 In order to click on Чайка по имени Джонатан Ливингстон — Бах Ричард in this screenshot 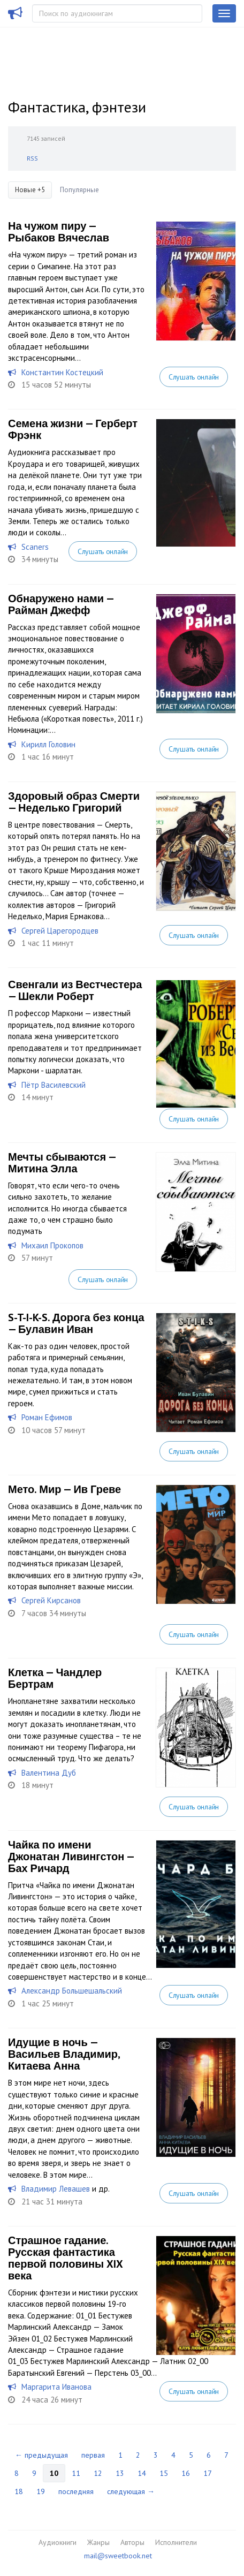, I will do `click(71, 1856)`.